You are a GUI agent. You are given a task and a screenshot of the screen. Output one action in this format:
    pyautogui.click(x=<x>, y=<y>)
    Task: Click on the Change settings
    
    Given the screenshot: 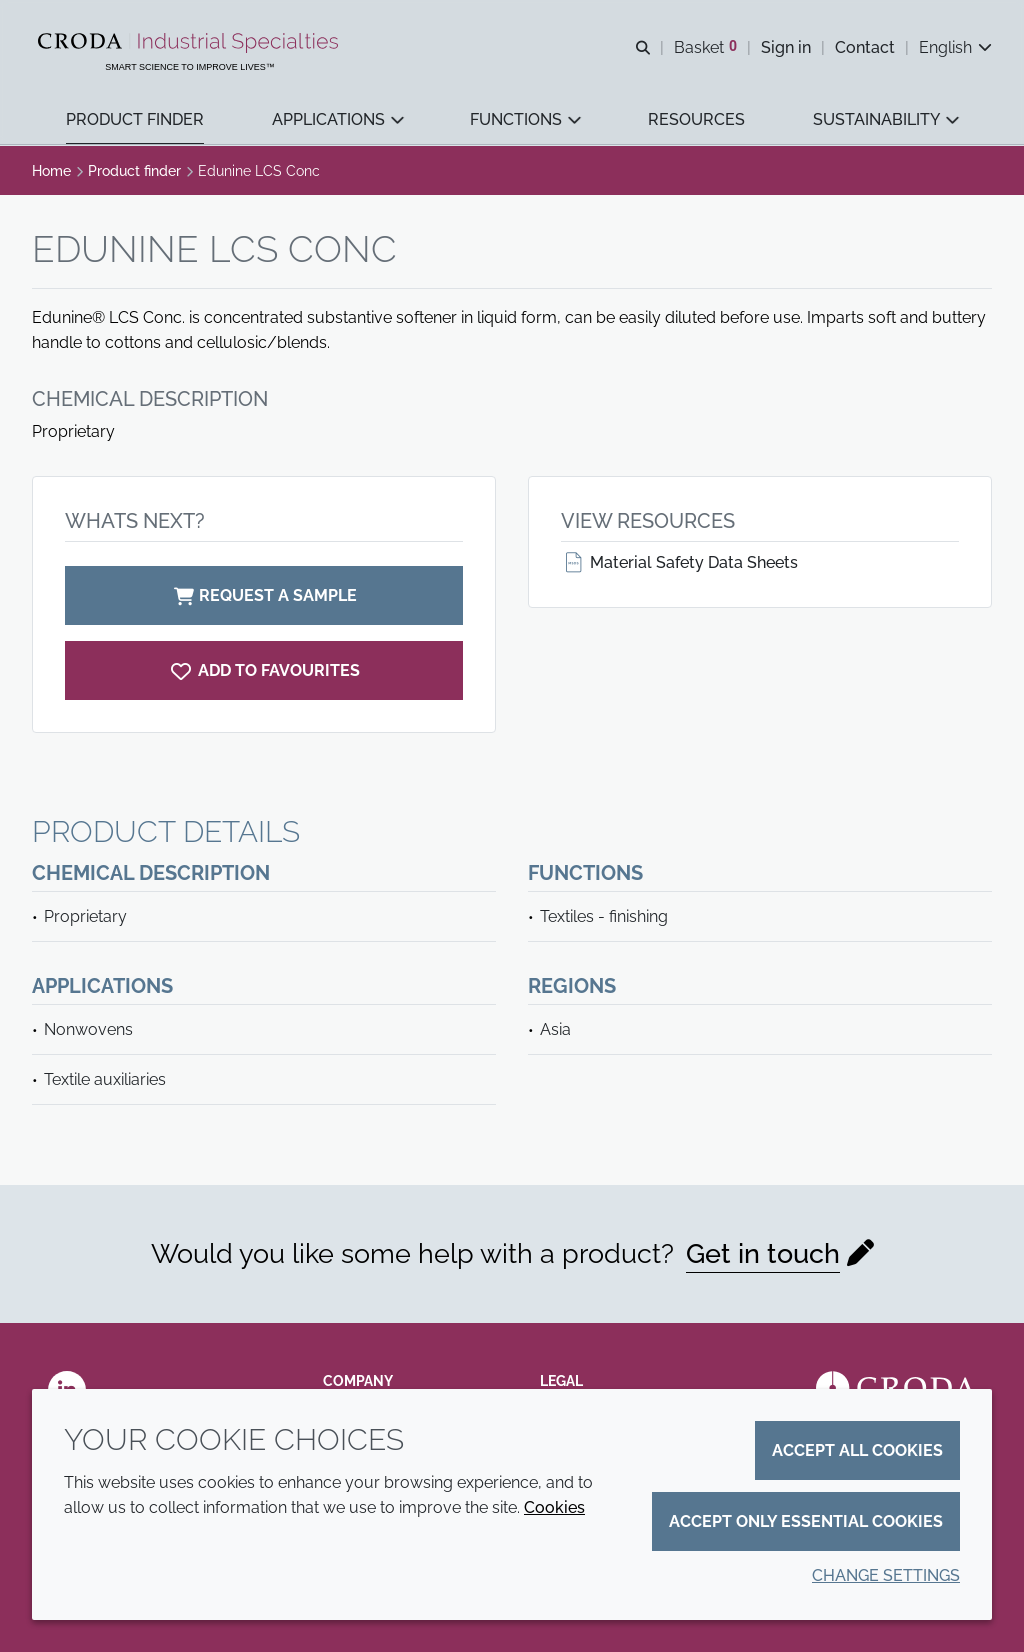 What is the action you would take?
    pyautogui.click(x=886, y=1575)
    